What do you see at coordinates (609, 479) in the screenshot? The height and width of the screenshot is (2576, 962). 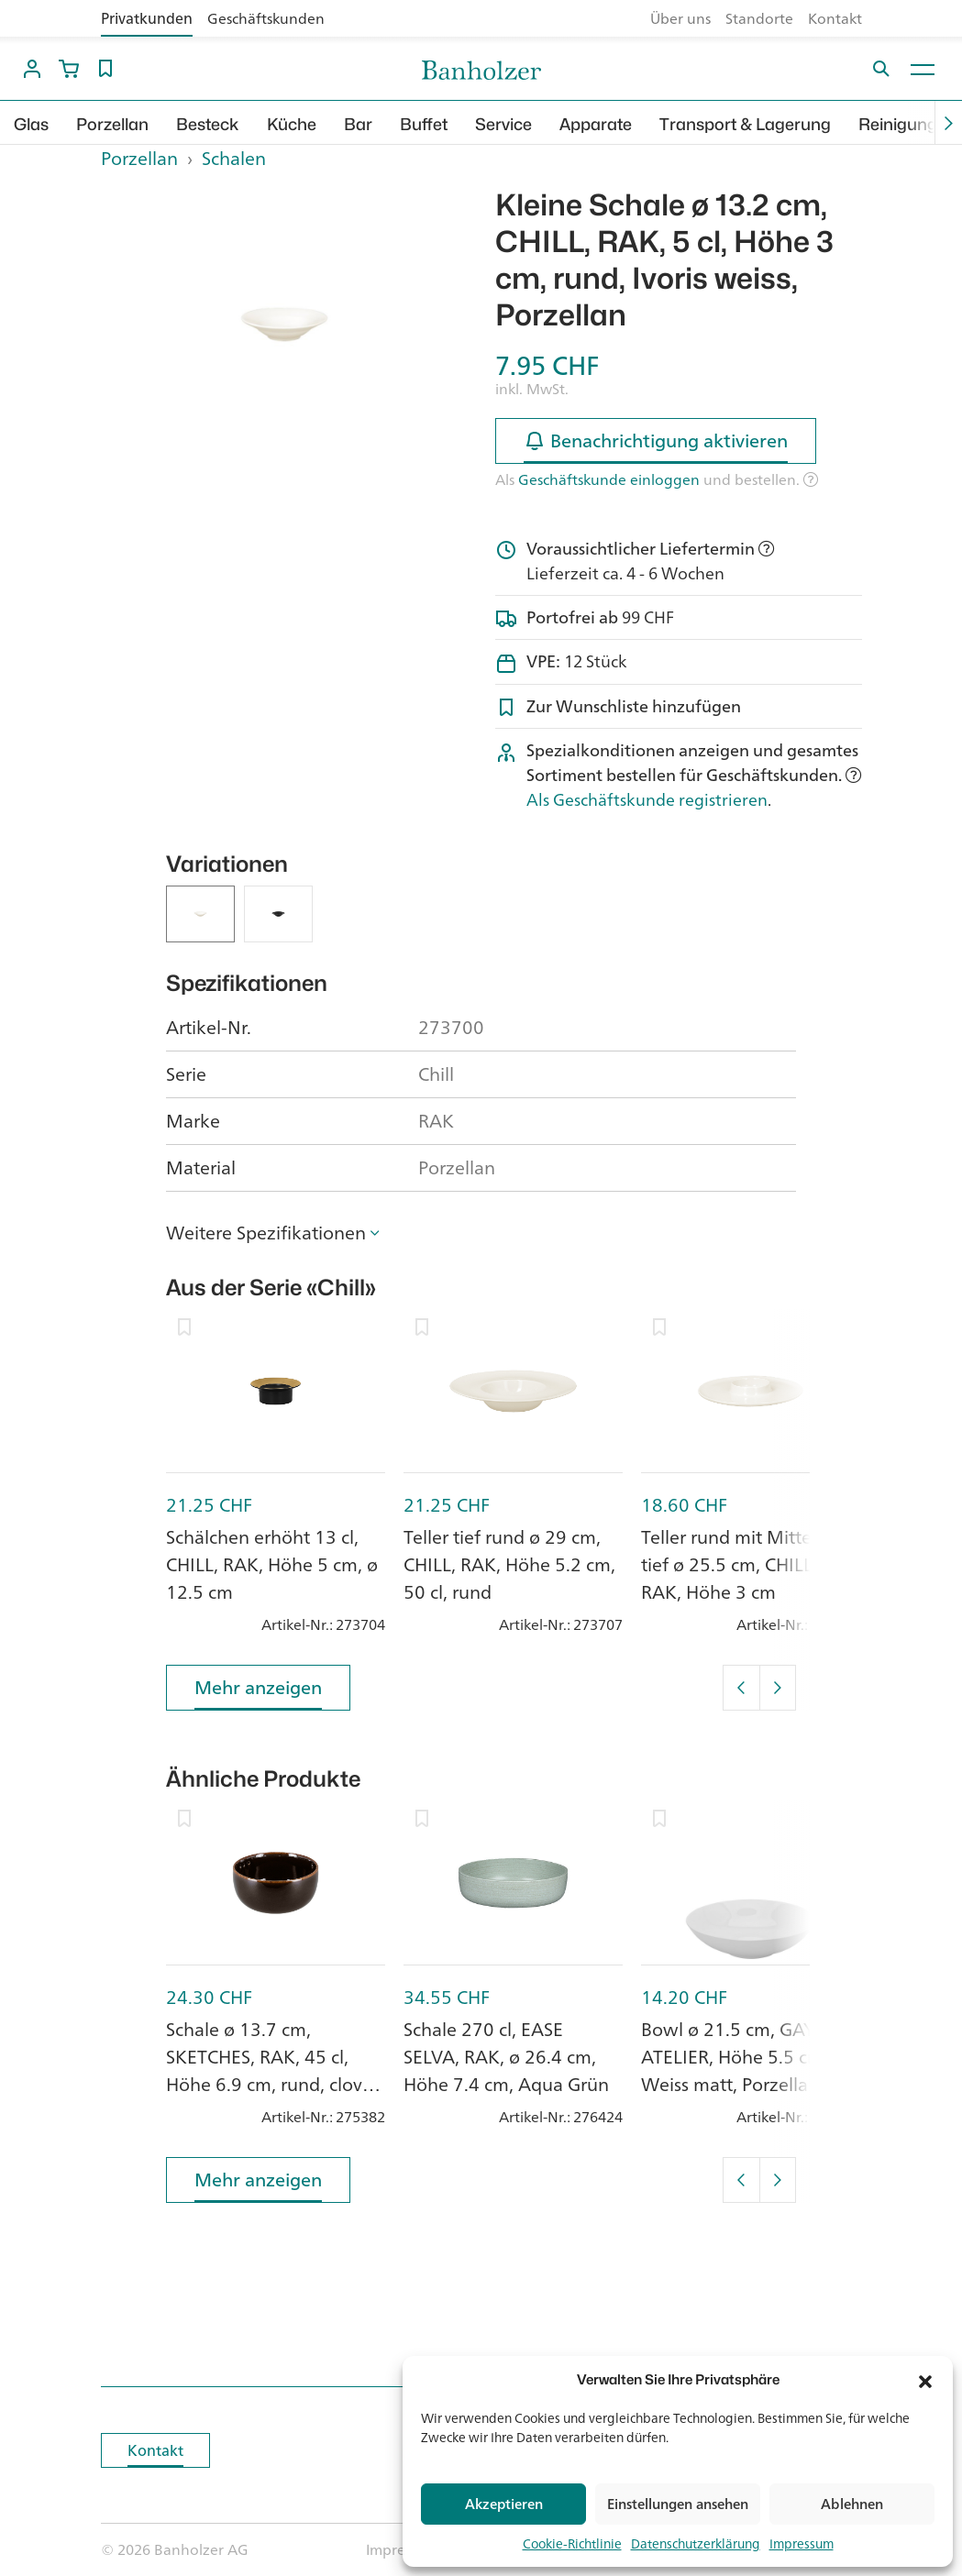 I see `Geschäftskunde einloggen` at bounding box center [609, 479].